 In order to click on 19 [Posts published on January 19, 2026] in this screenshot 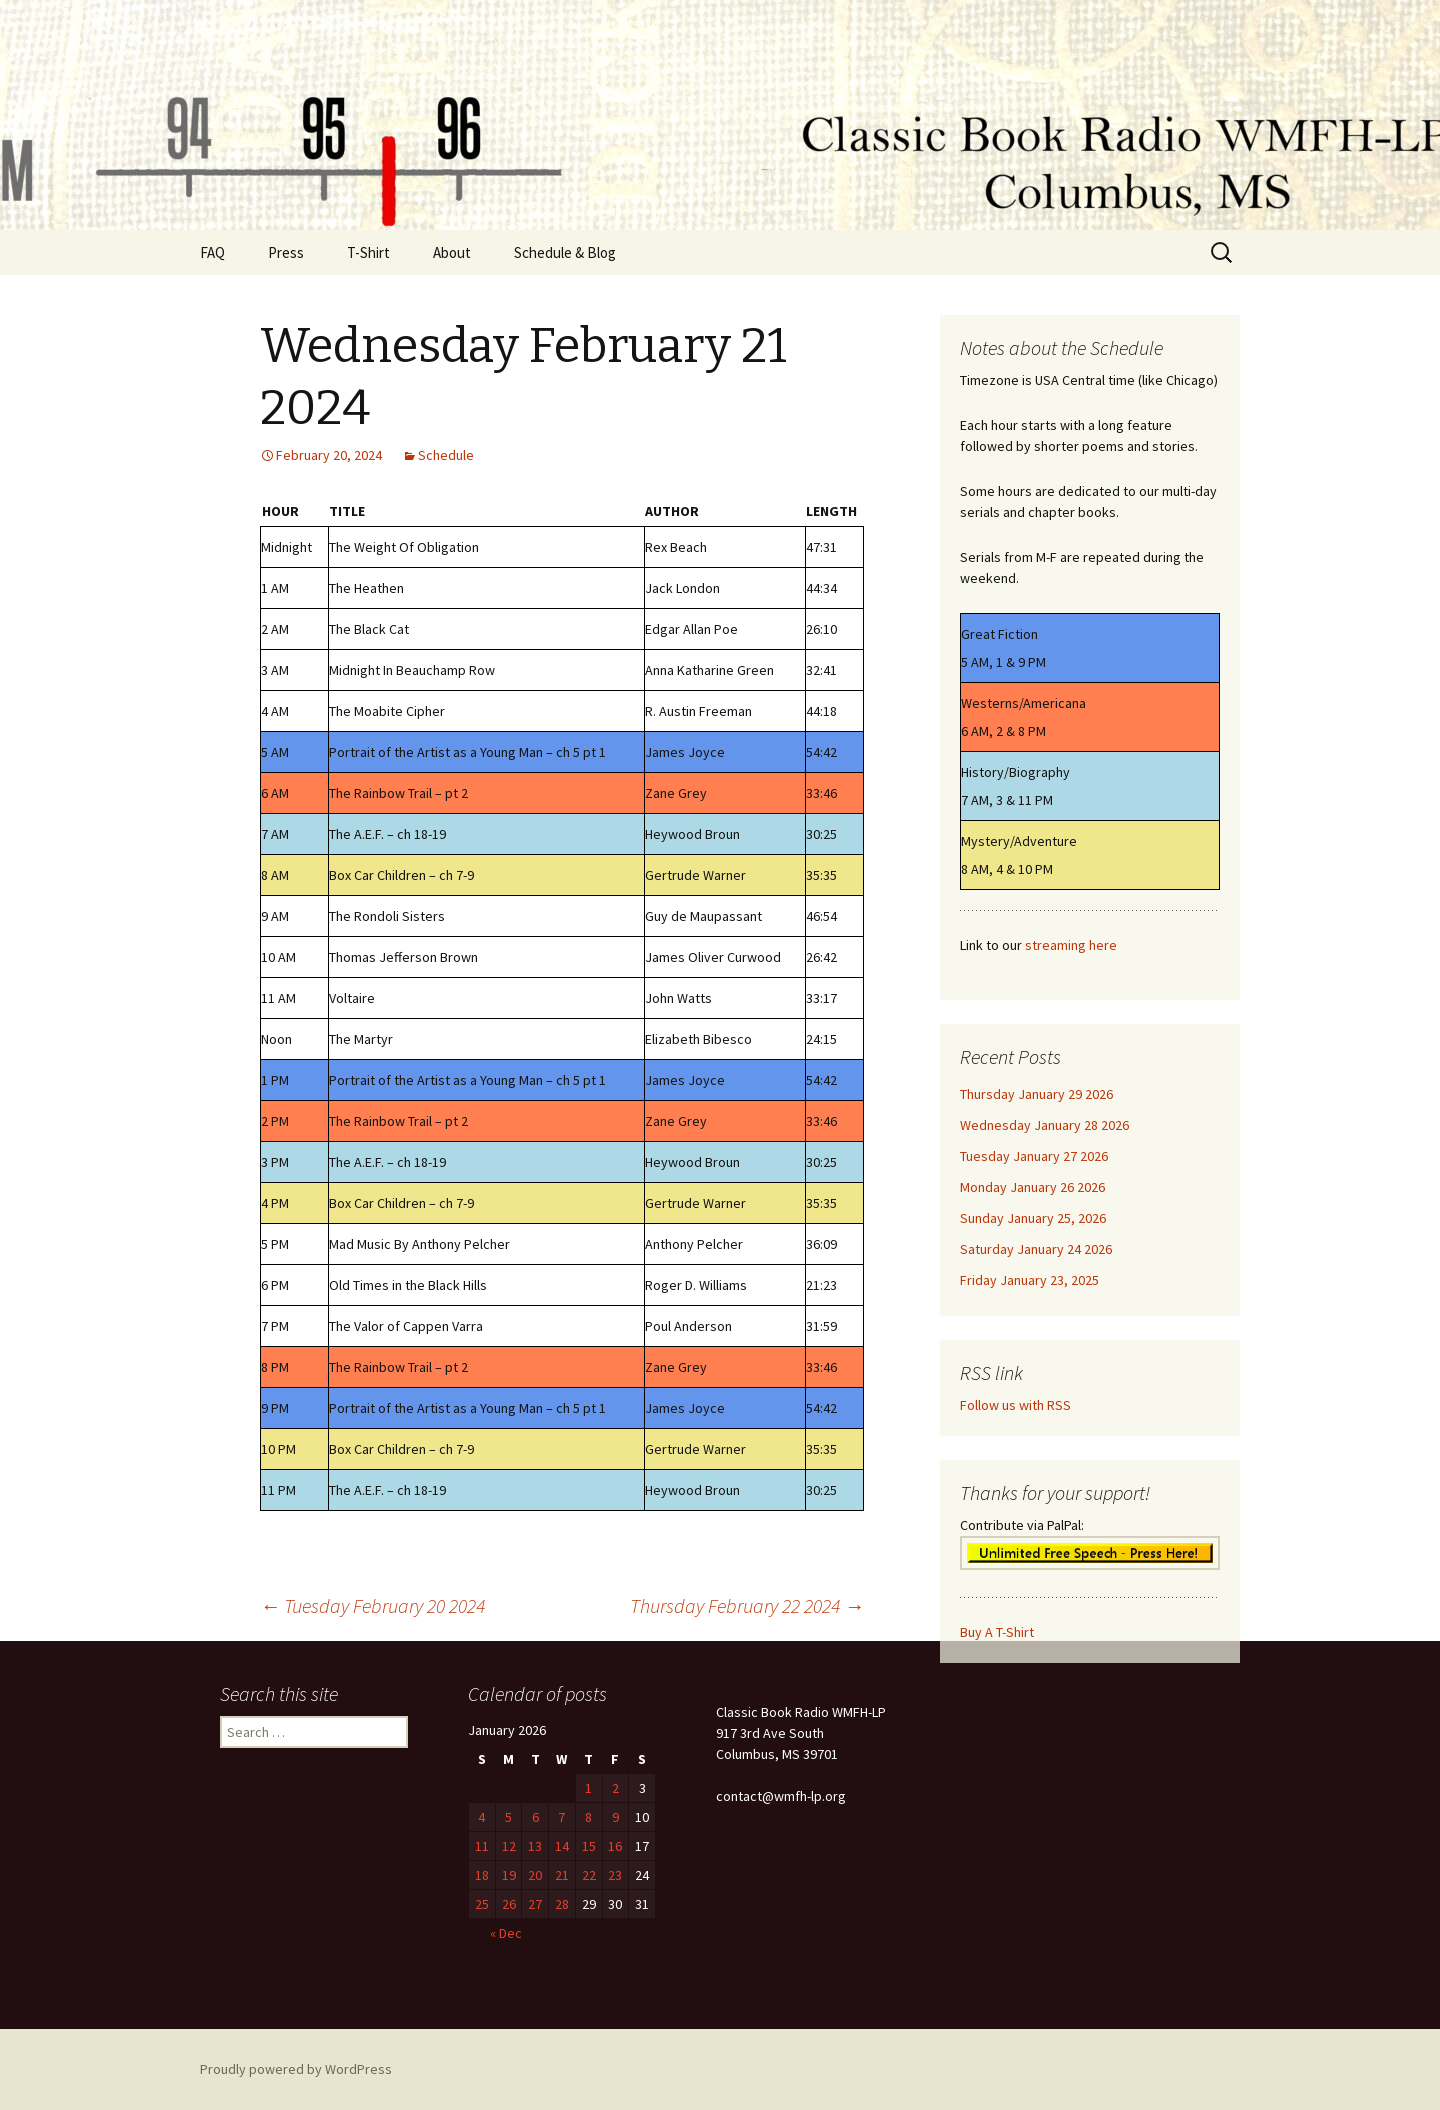, I will do `click(509, 1875)`.